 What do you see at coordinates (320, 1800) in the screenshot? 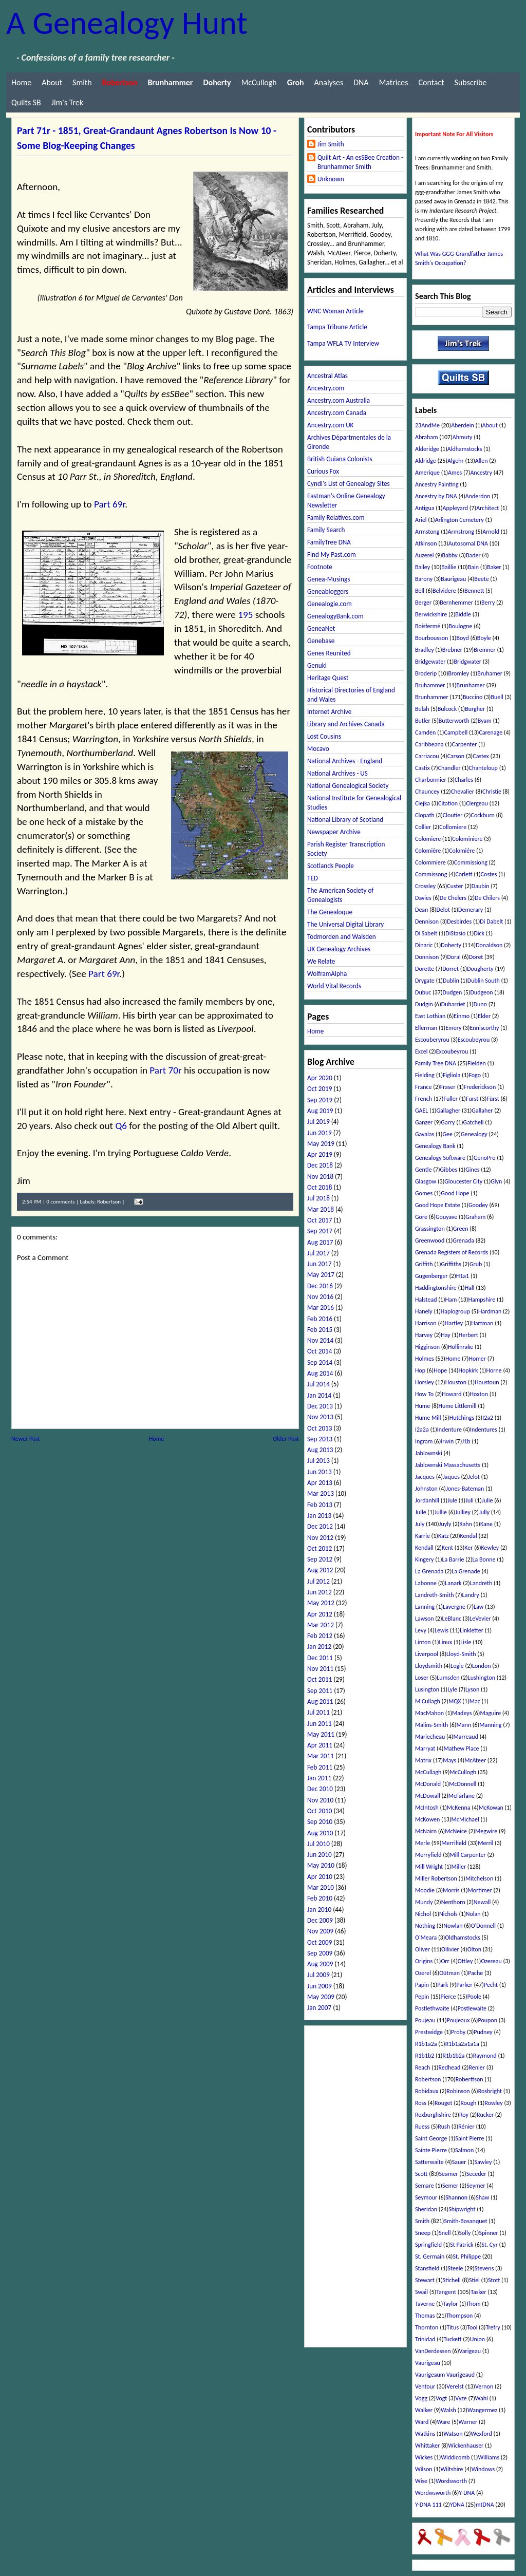
I see `Nov 2010` at bounding box center [320, 1800].